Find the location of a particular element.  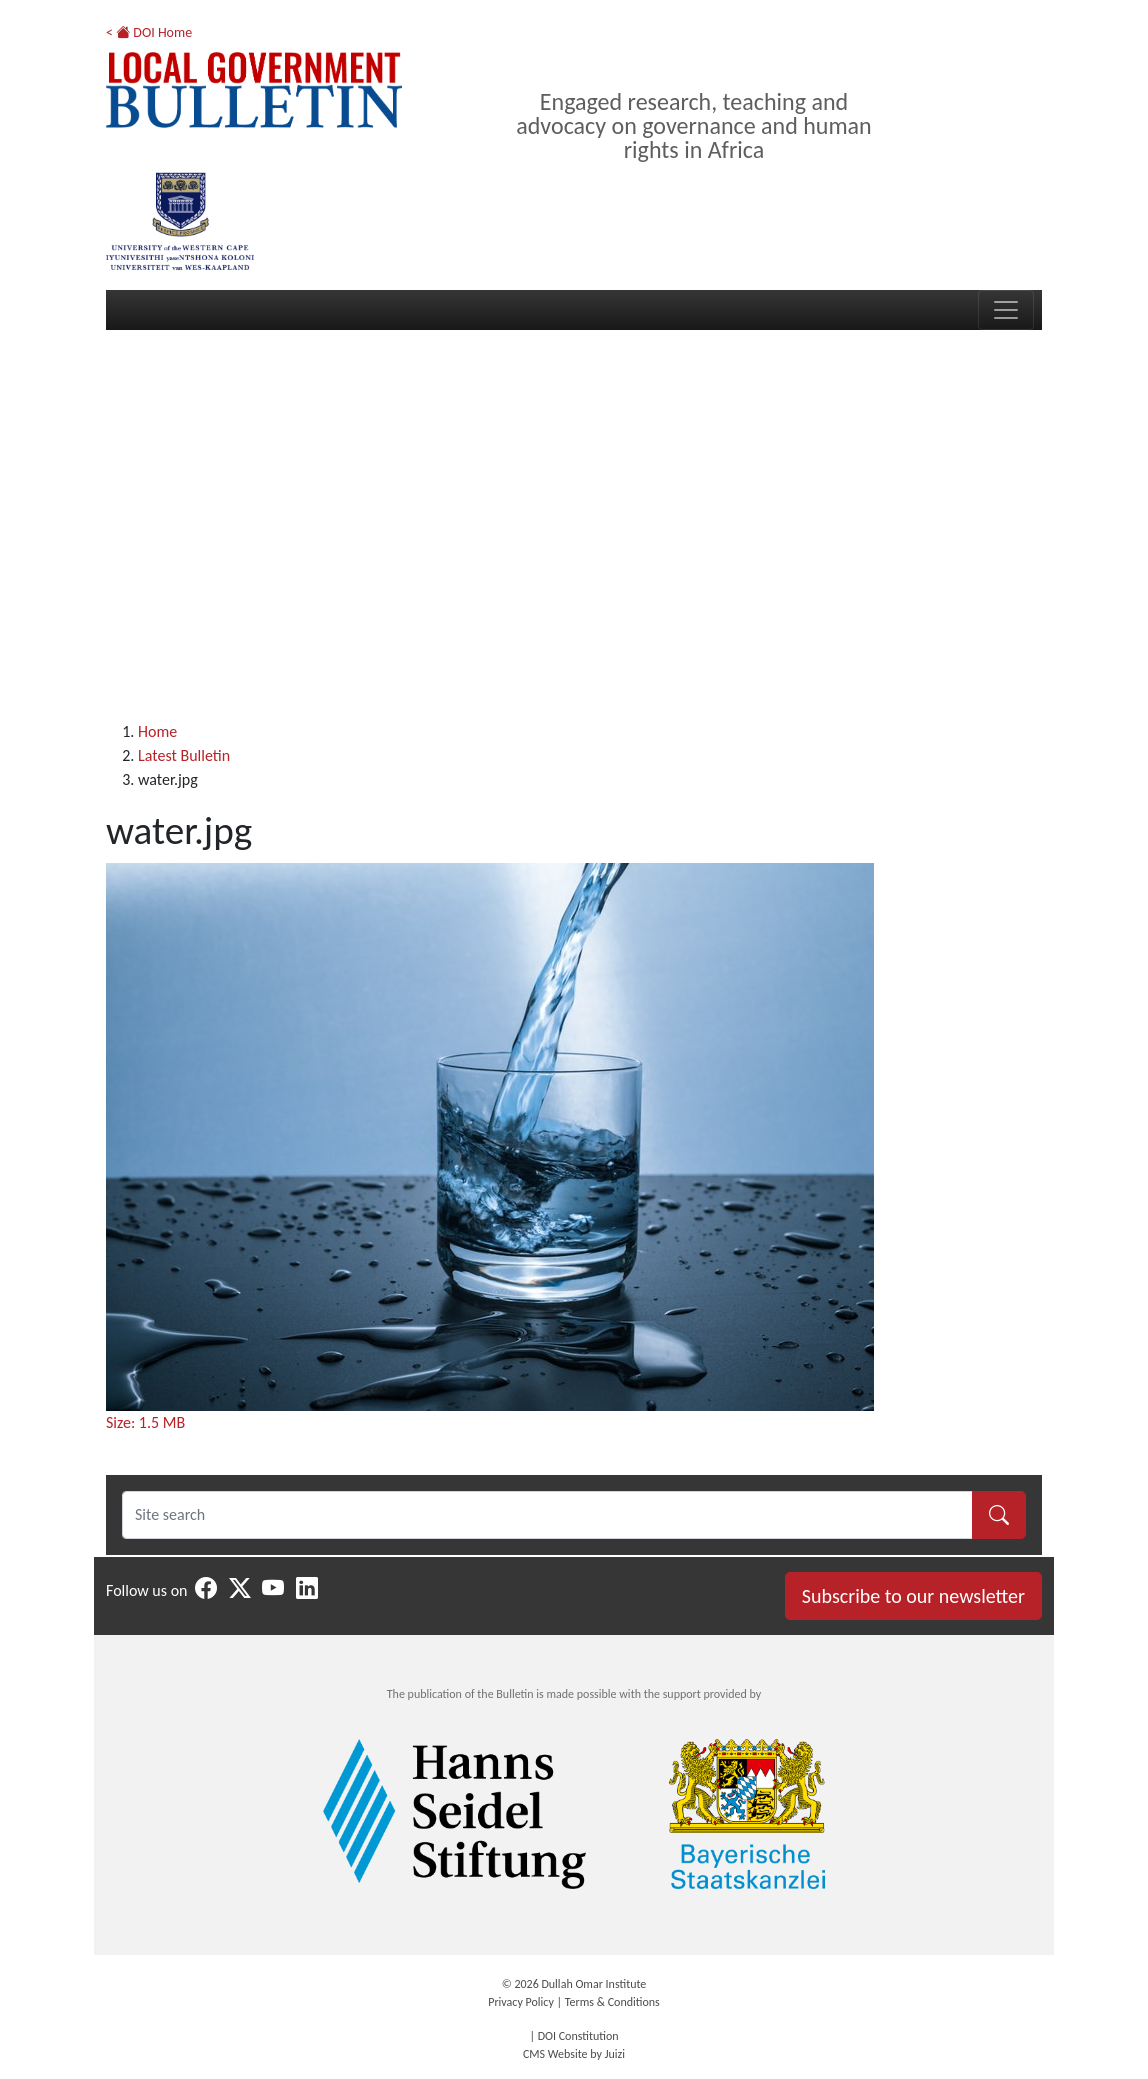

DOI Constitution is located at coordinates (578, 2036).